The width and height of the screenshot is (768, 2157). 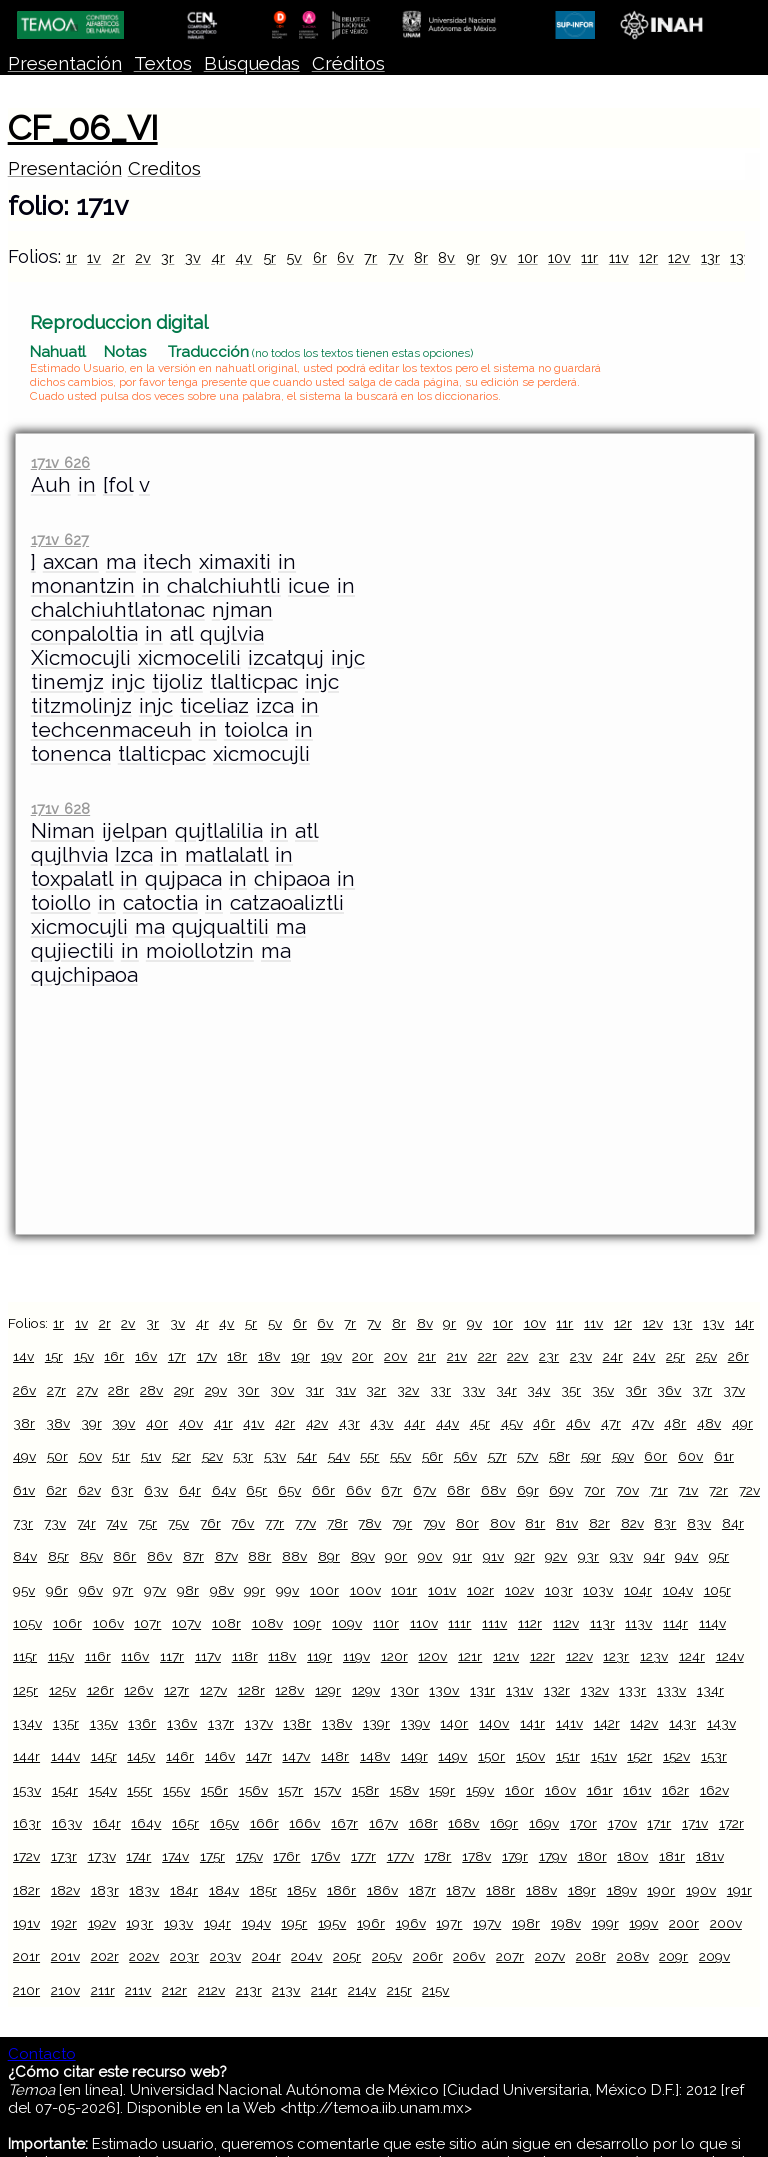 What do you see at coordinates (67, 1623) in the screenshot?
I see `106r` at bounding box center [67, 1623].